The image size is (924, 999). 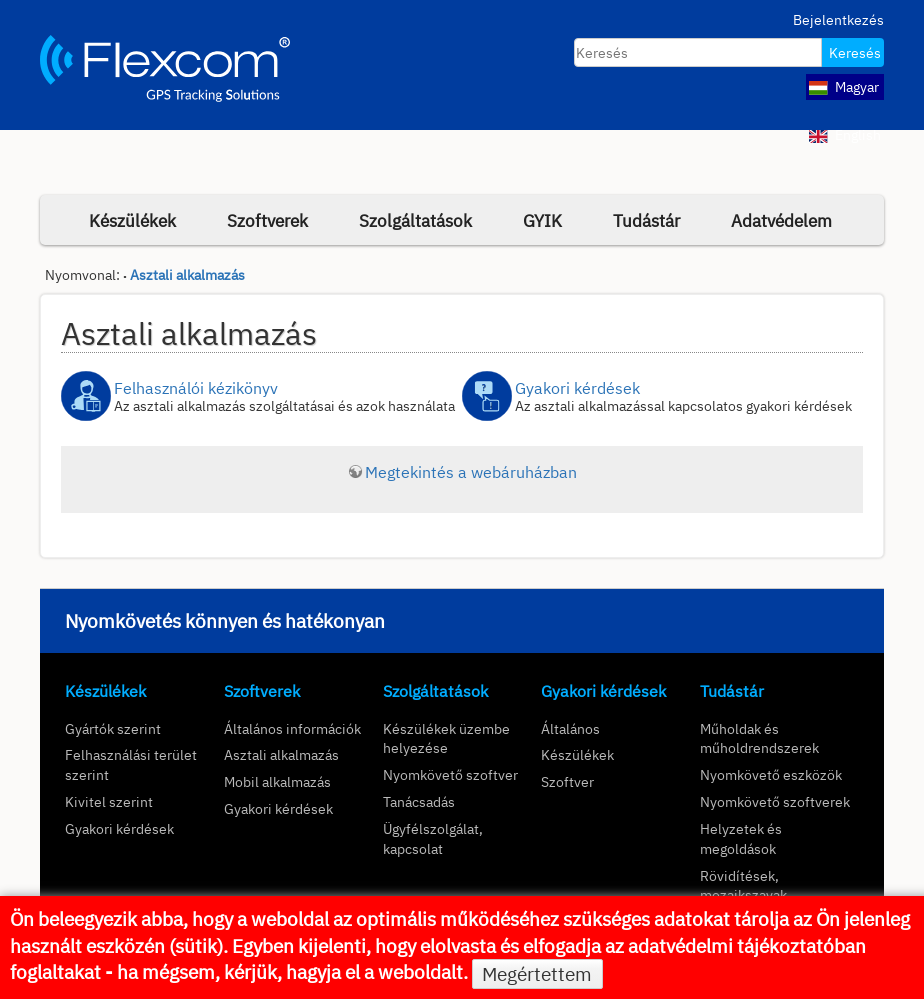 I want to click on Nyomkövető szoftverek, so click(x=775, y=801).